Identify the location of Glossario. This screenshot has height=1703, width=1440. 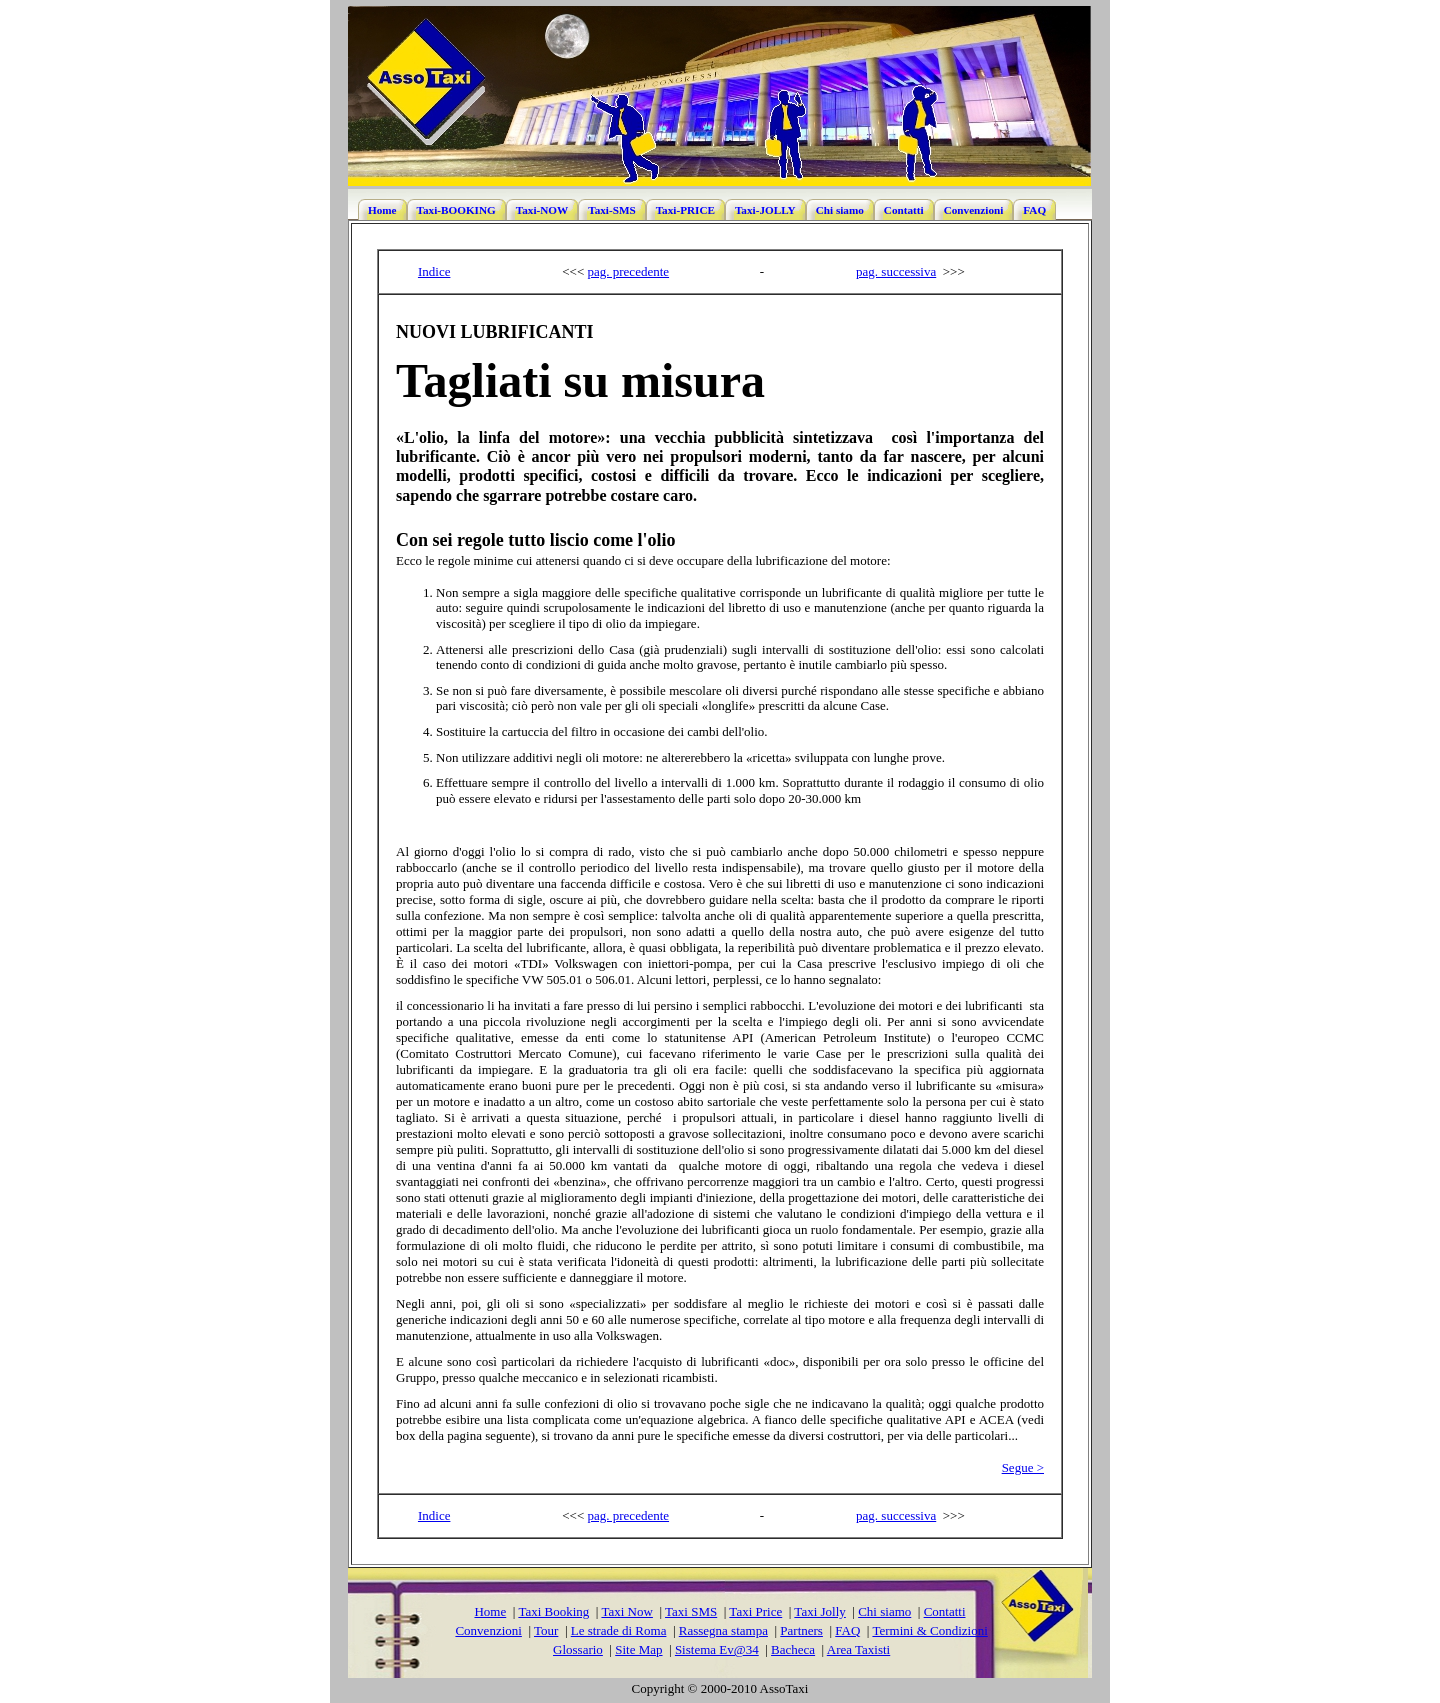
(578, 1649).